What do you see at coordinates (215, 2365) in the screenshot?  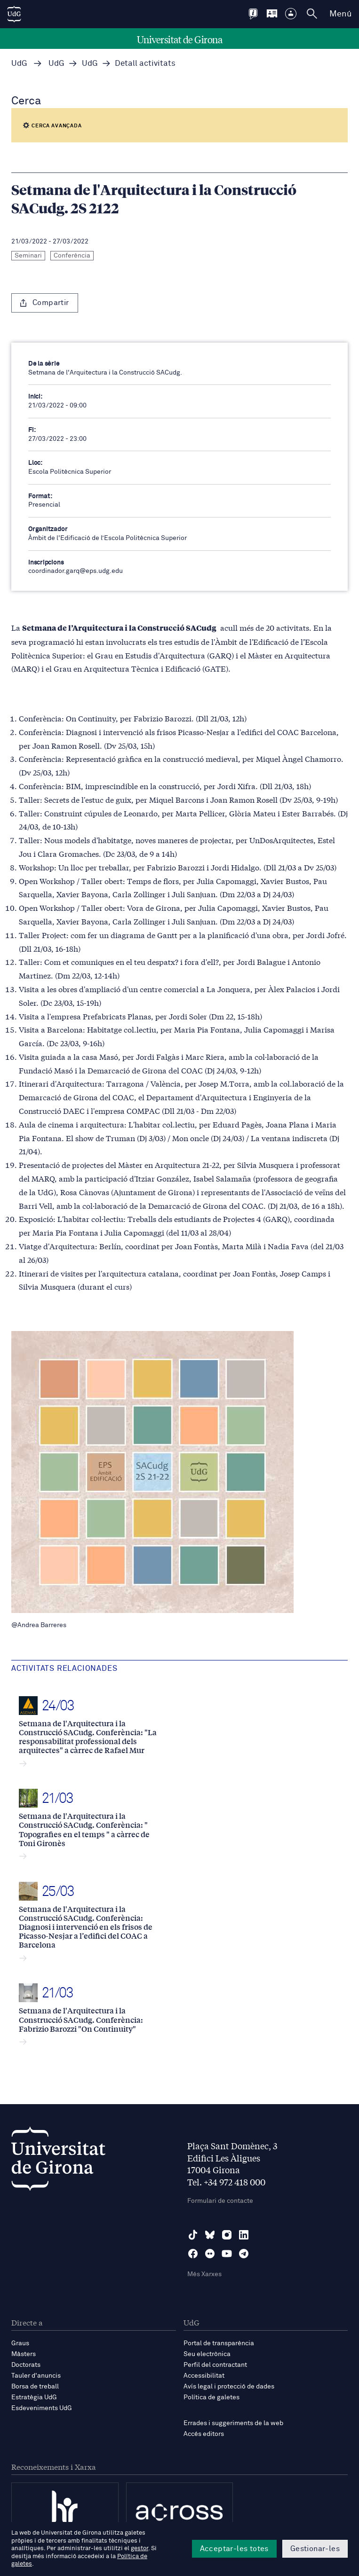 I see `Perfil del contractant` at bounding box center [215, 2365].